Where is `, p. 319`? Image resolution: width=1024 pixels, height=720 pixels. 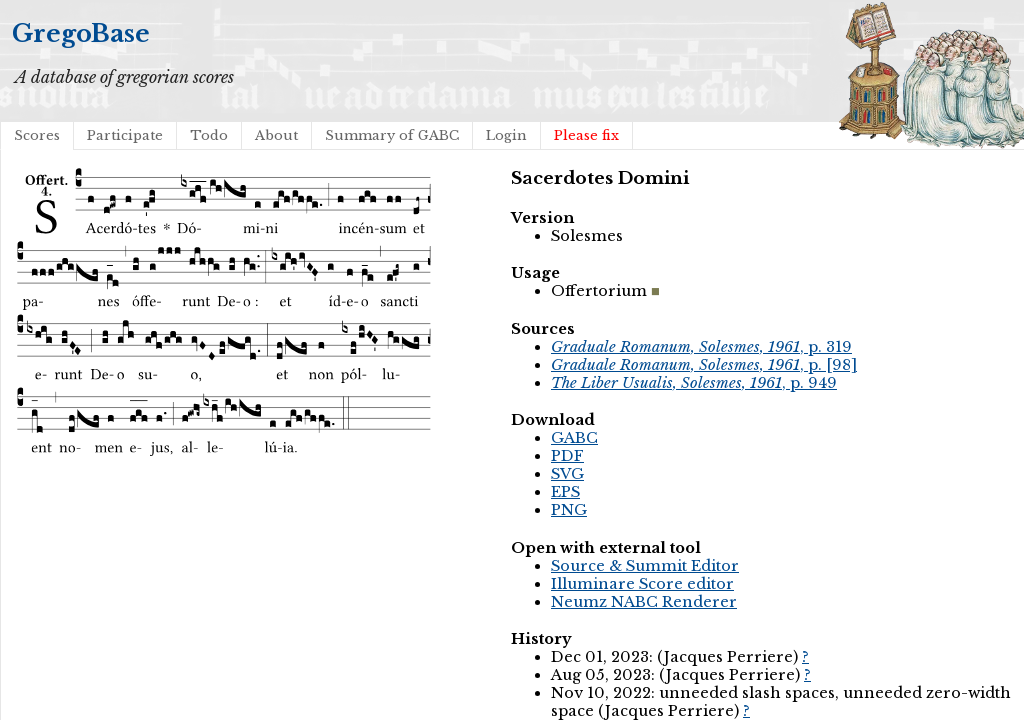 , p. 319 is located at coordinates (701, 347).